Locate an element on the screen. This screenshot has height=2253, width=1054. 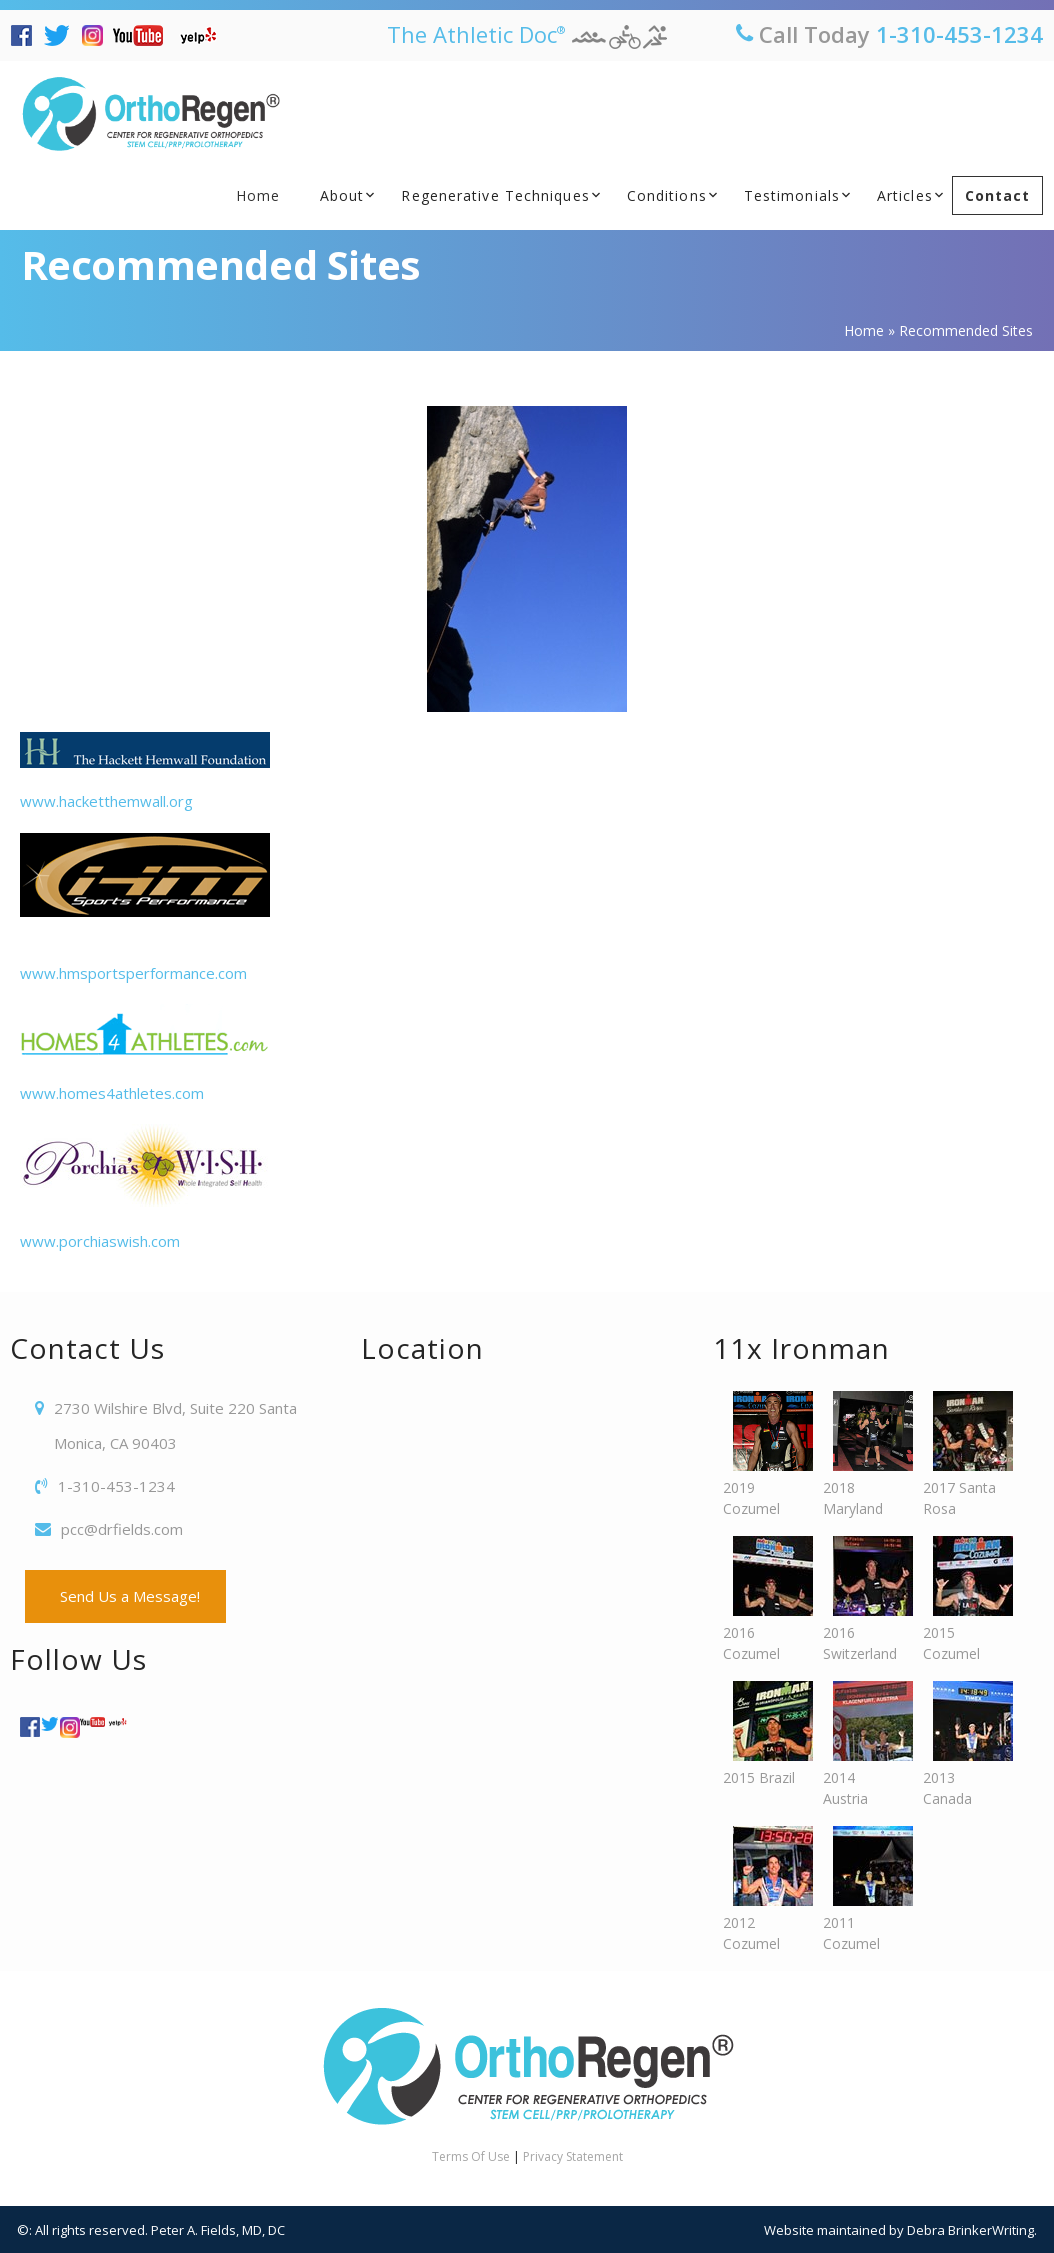
www.porchiaswish.com is located at coordinates (145, 1187).